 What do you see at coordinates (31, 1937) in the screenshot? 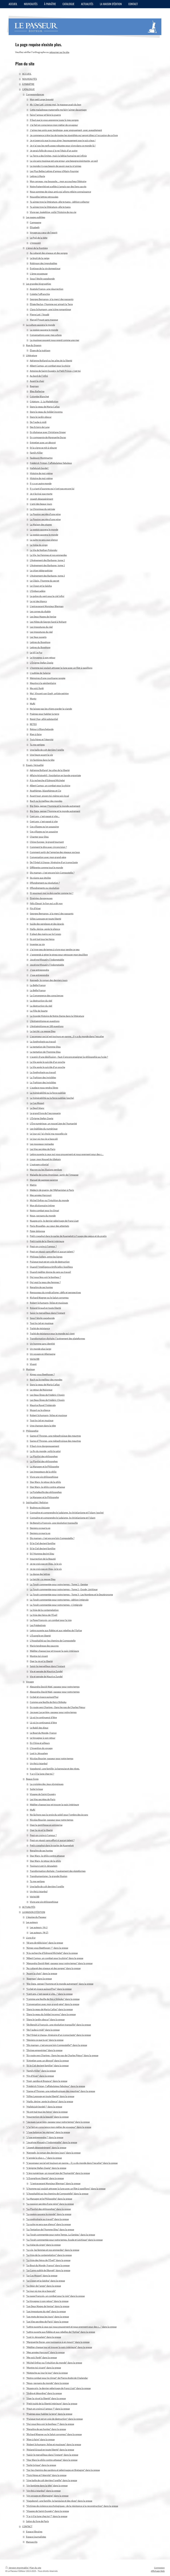
I see `Livre d’or` at bounding box center [31, 1937].